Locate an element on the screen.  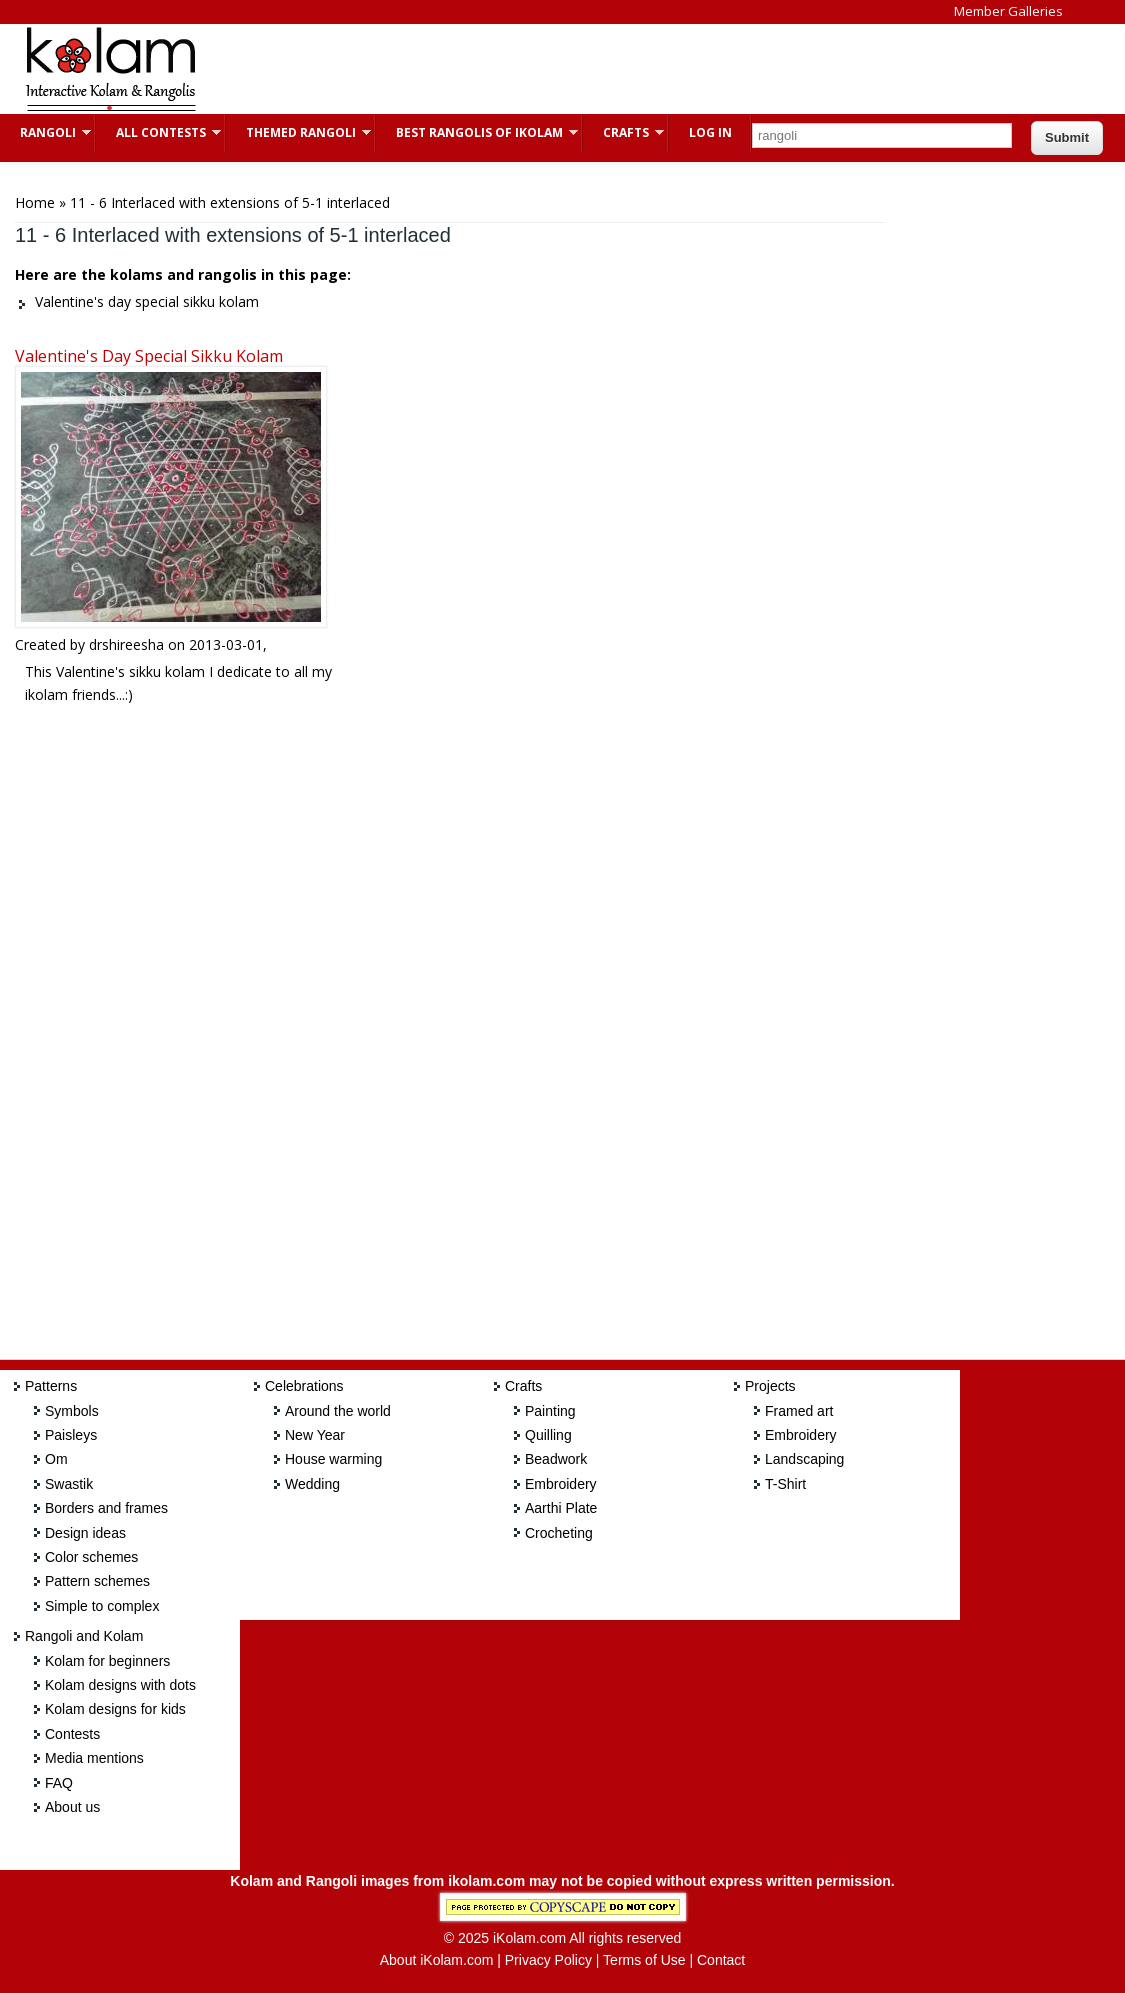
All Contests is located at coordinates (158, 132).